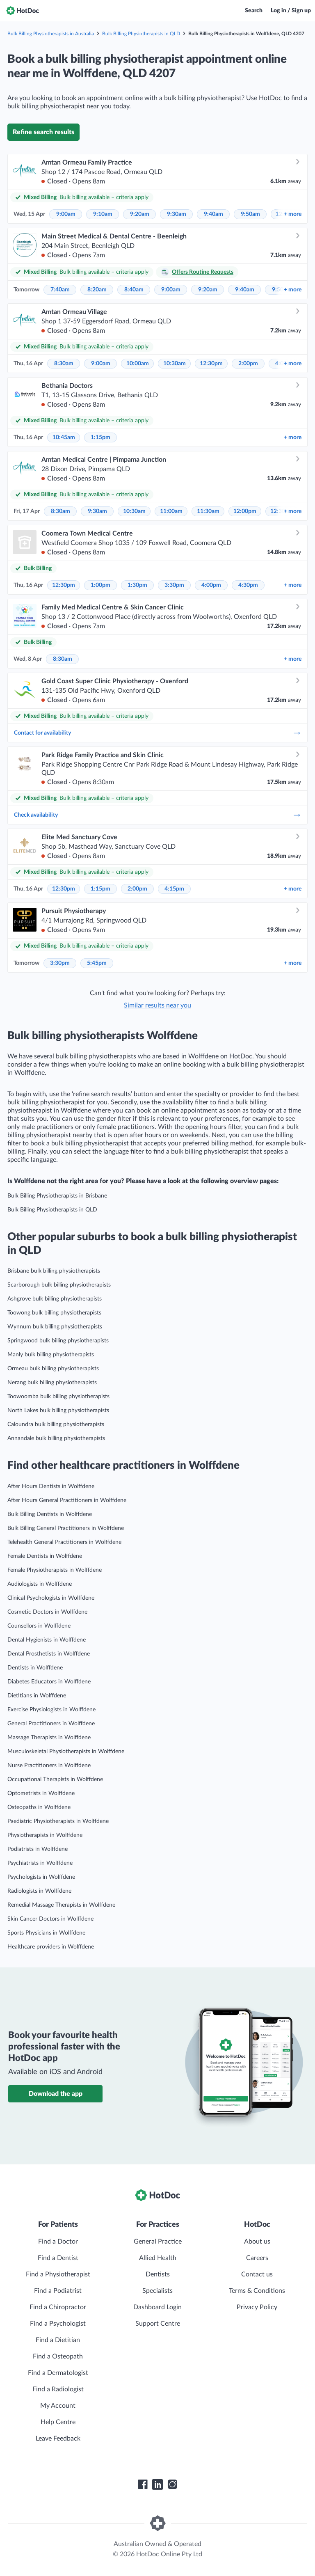 This screenshot has width=315, height=2576. What do you see at coordinates (137, 585) in the screenshot?
I see `1:30pm` at bounding box center [137, 585].